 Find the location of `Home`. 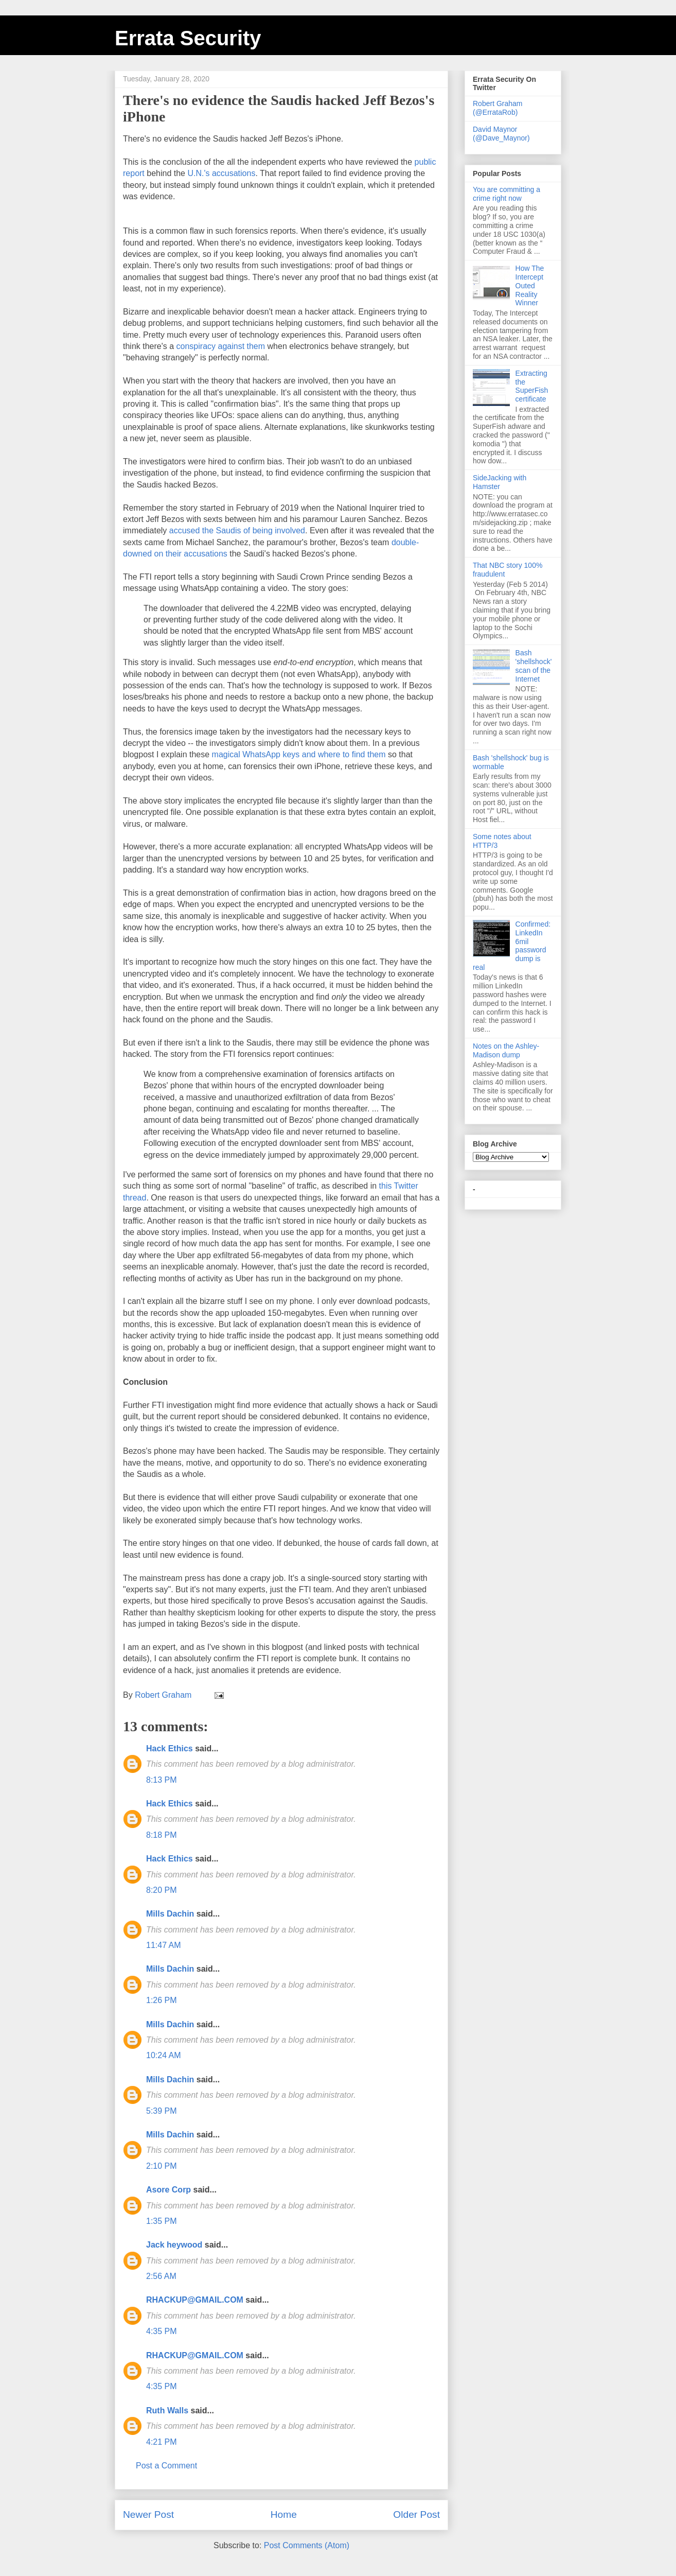

Home is located at coordinates (284, 2514).